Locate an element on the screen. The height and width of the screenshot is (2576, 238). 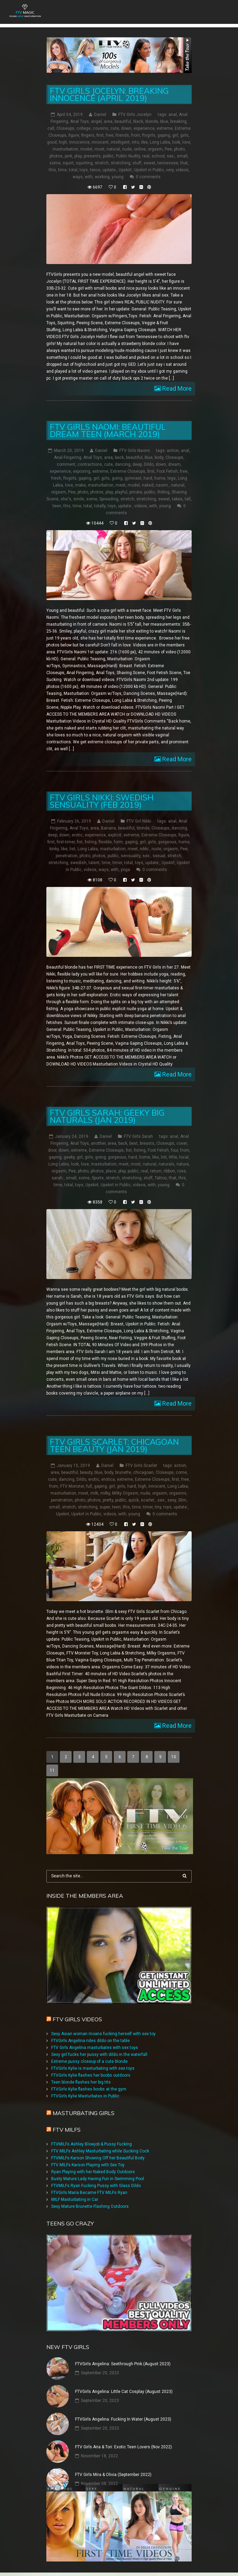
down is located at coordinates (126, 128).